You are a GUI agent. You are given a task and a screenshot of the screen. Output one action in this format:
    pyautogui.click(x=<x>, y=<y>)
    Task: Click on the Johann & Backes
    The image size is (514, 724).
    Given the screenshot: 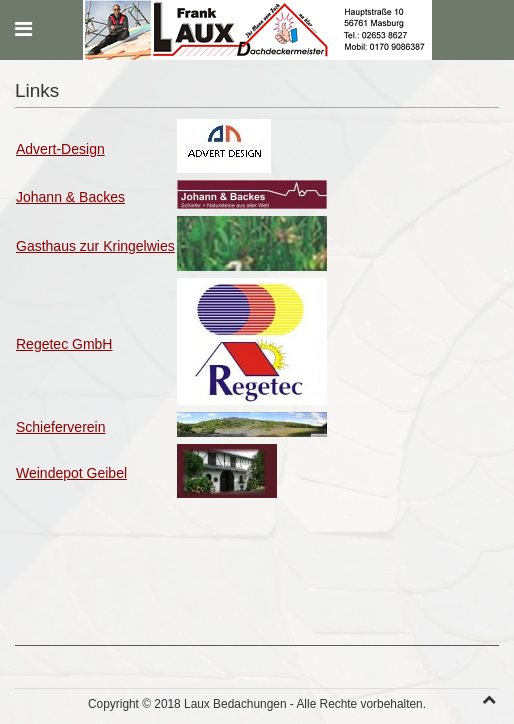 What is the action you would take?
    pyautogui.click(x=70, y=197)
    